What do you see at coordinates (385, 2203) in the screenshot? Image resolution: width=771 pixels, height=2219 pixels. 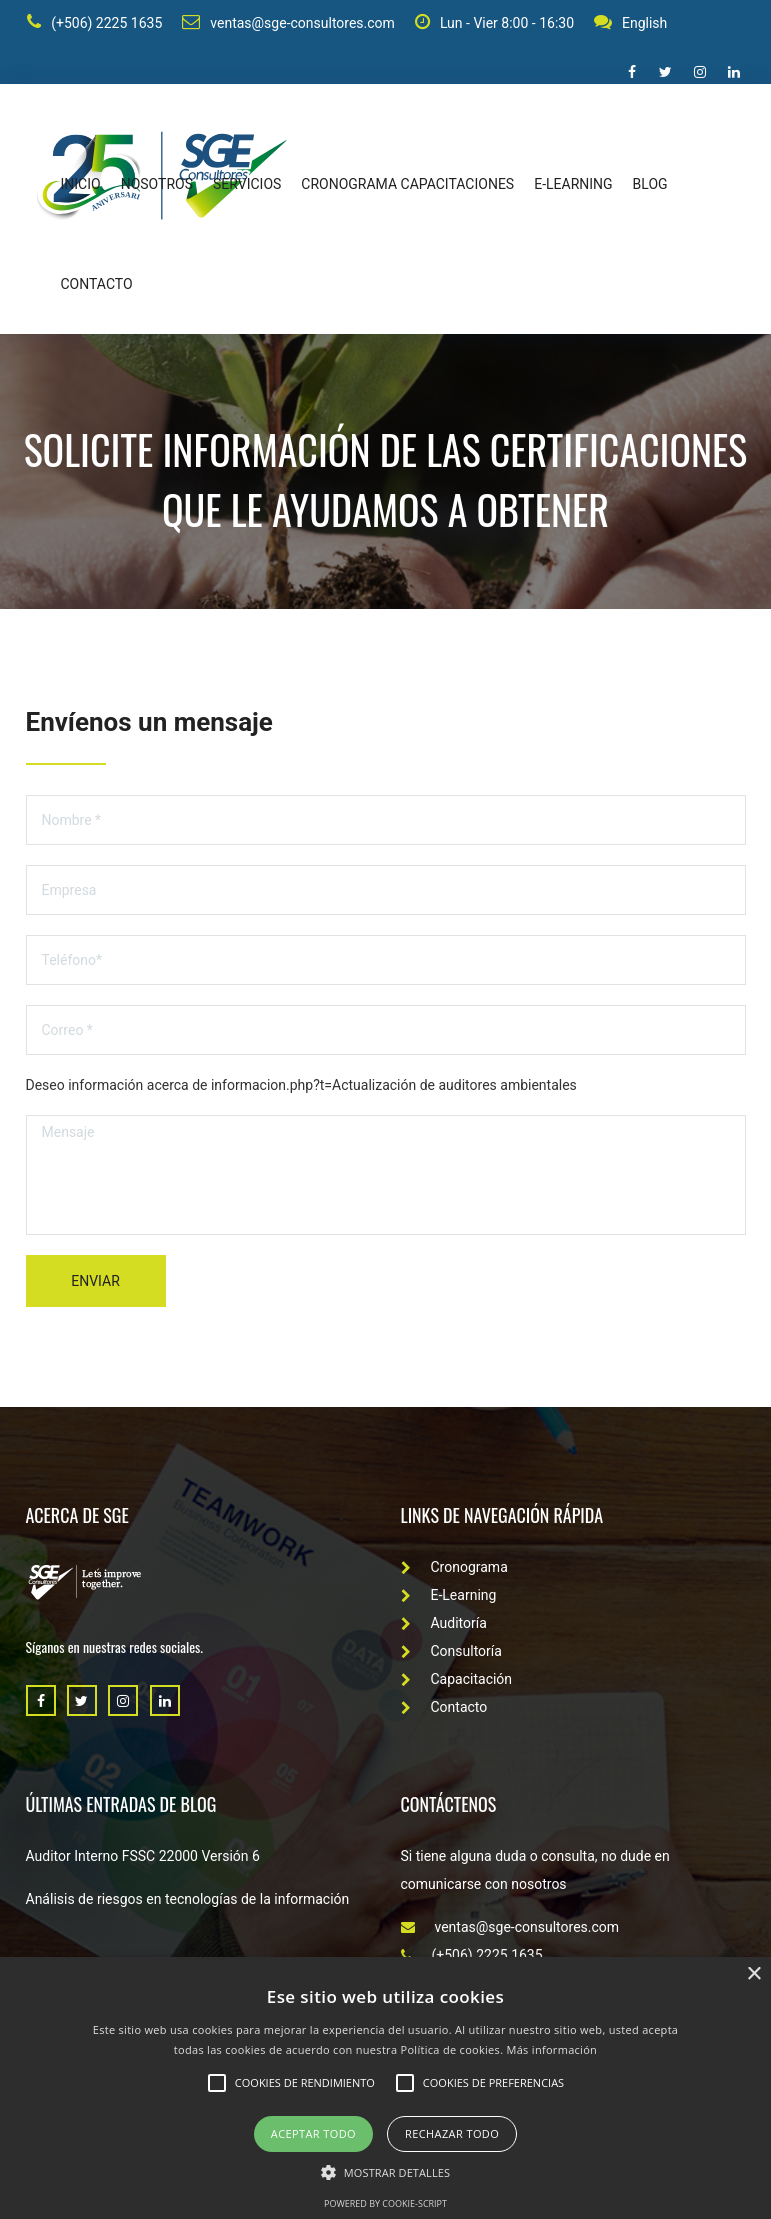 I see `Powered by cookie-script` at bounding box center [385, 2203].